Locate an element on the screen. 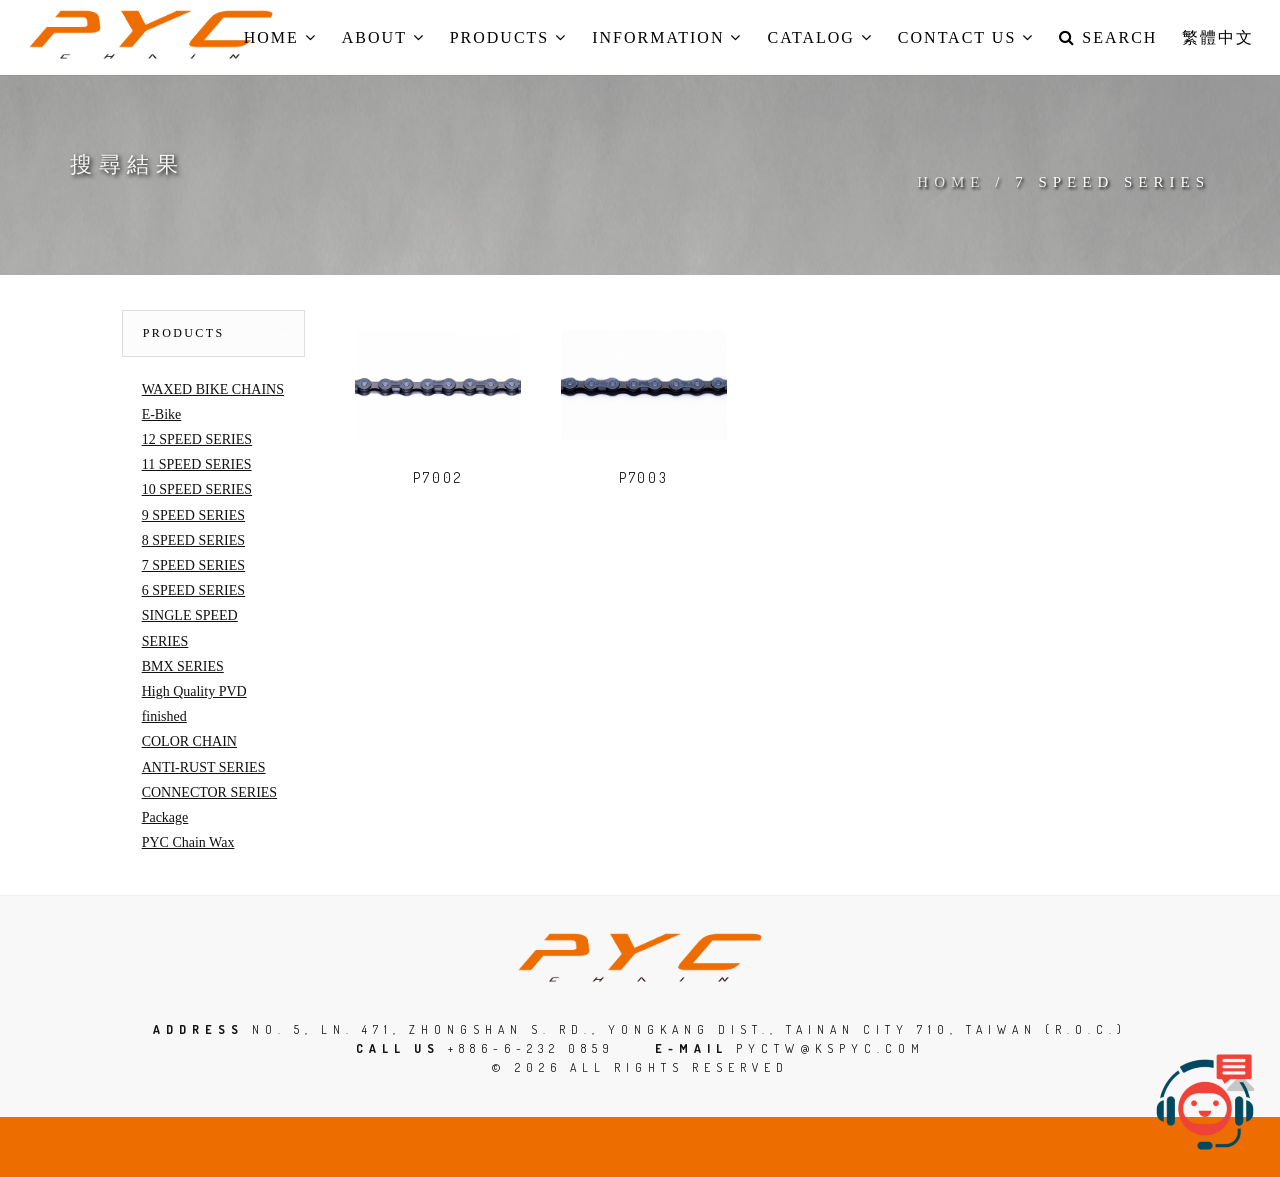  E-Bike is located at coordinates (162, 414).